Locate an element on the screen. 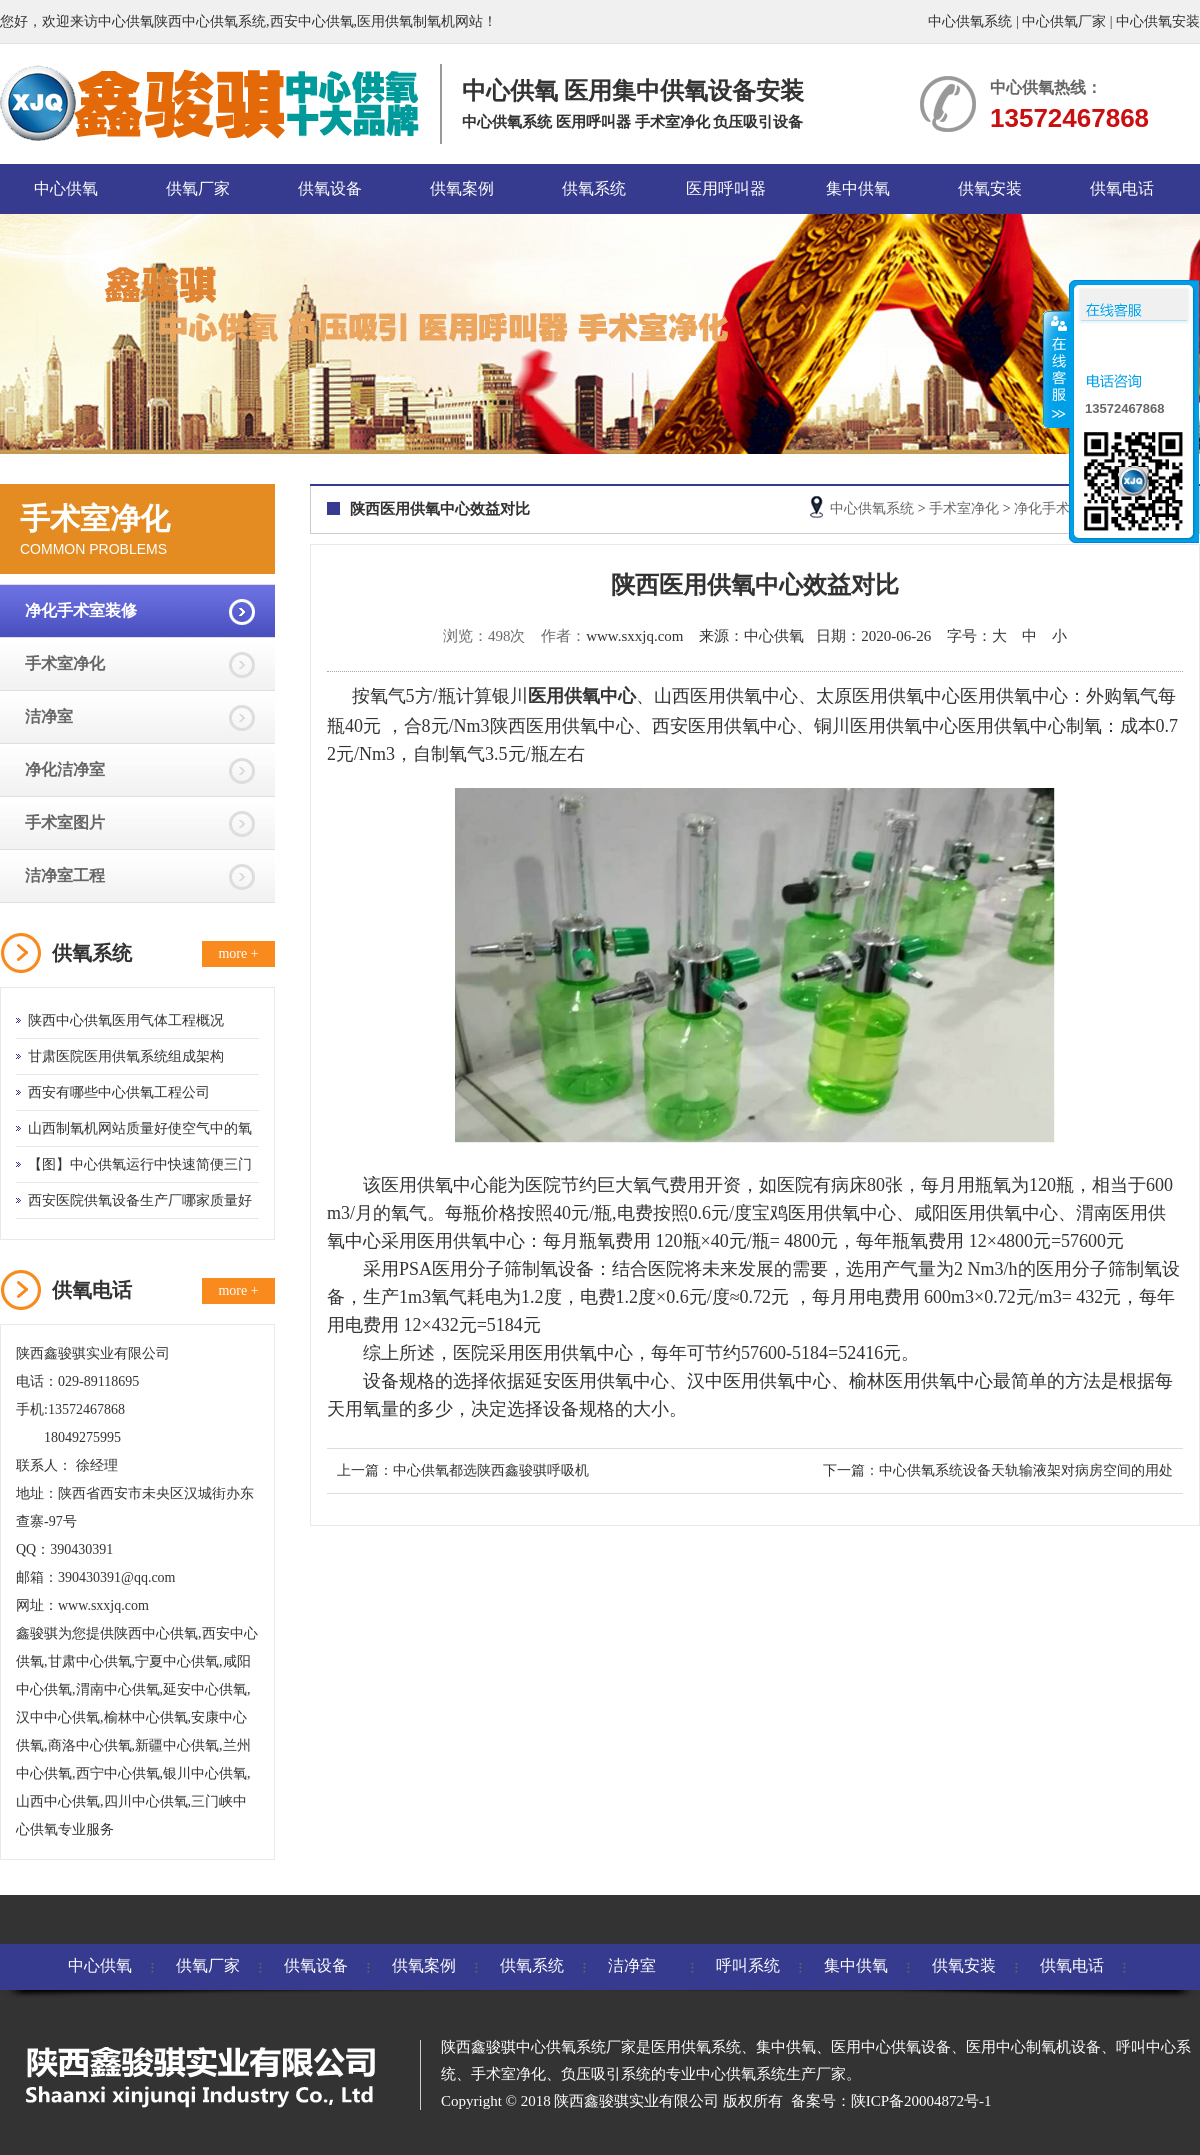 Image resolution: width=1200 pixels, height=2155 pixels. 供氧电话 is located at coordinates (1122, 188).